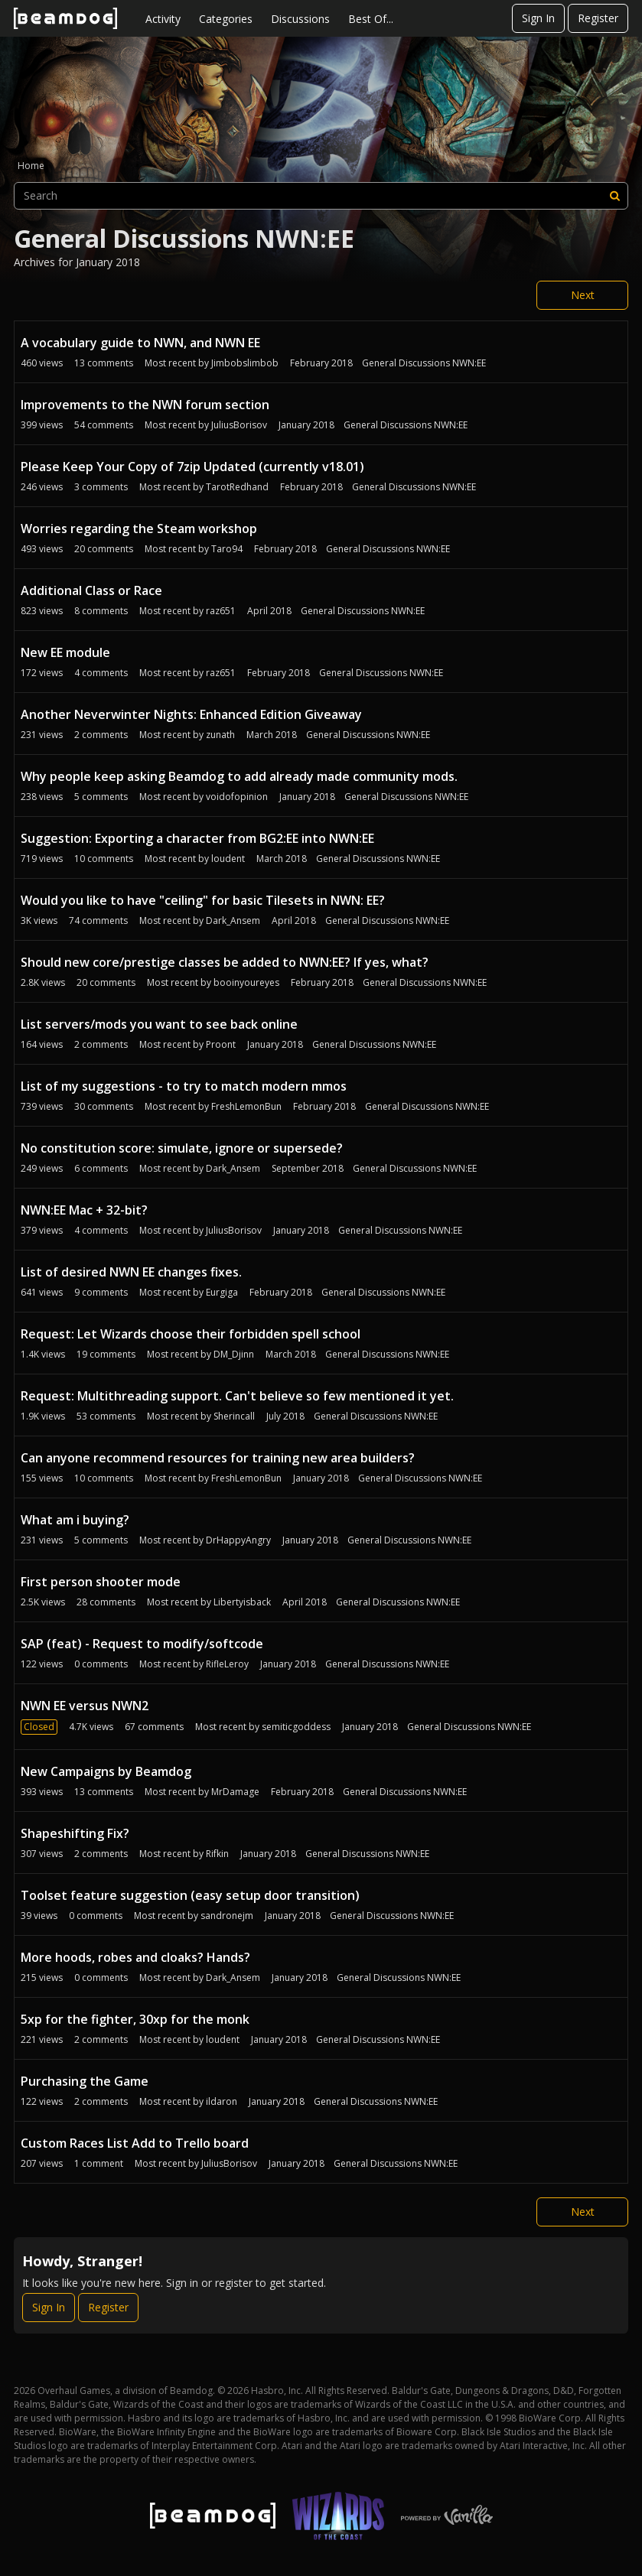  What do you see at coordinates (598, 18) in the screenshot?
I see `Register` at bounding box center [598, 18].